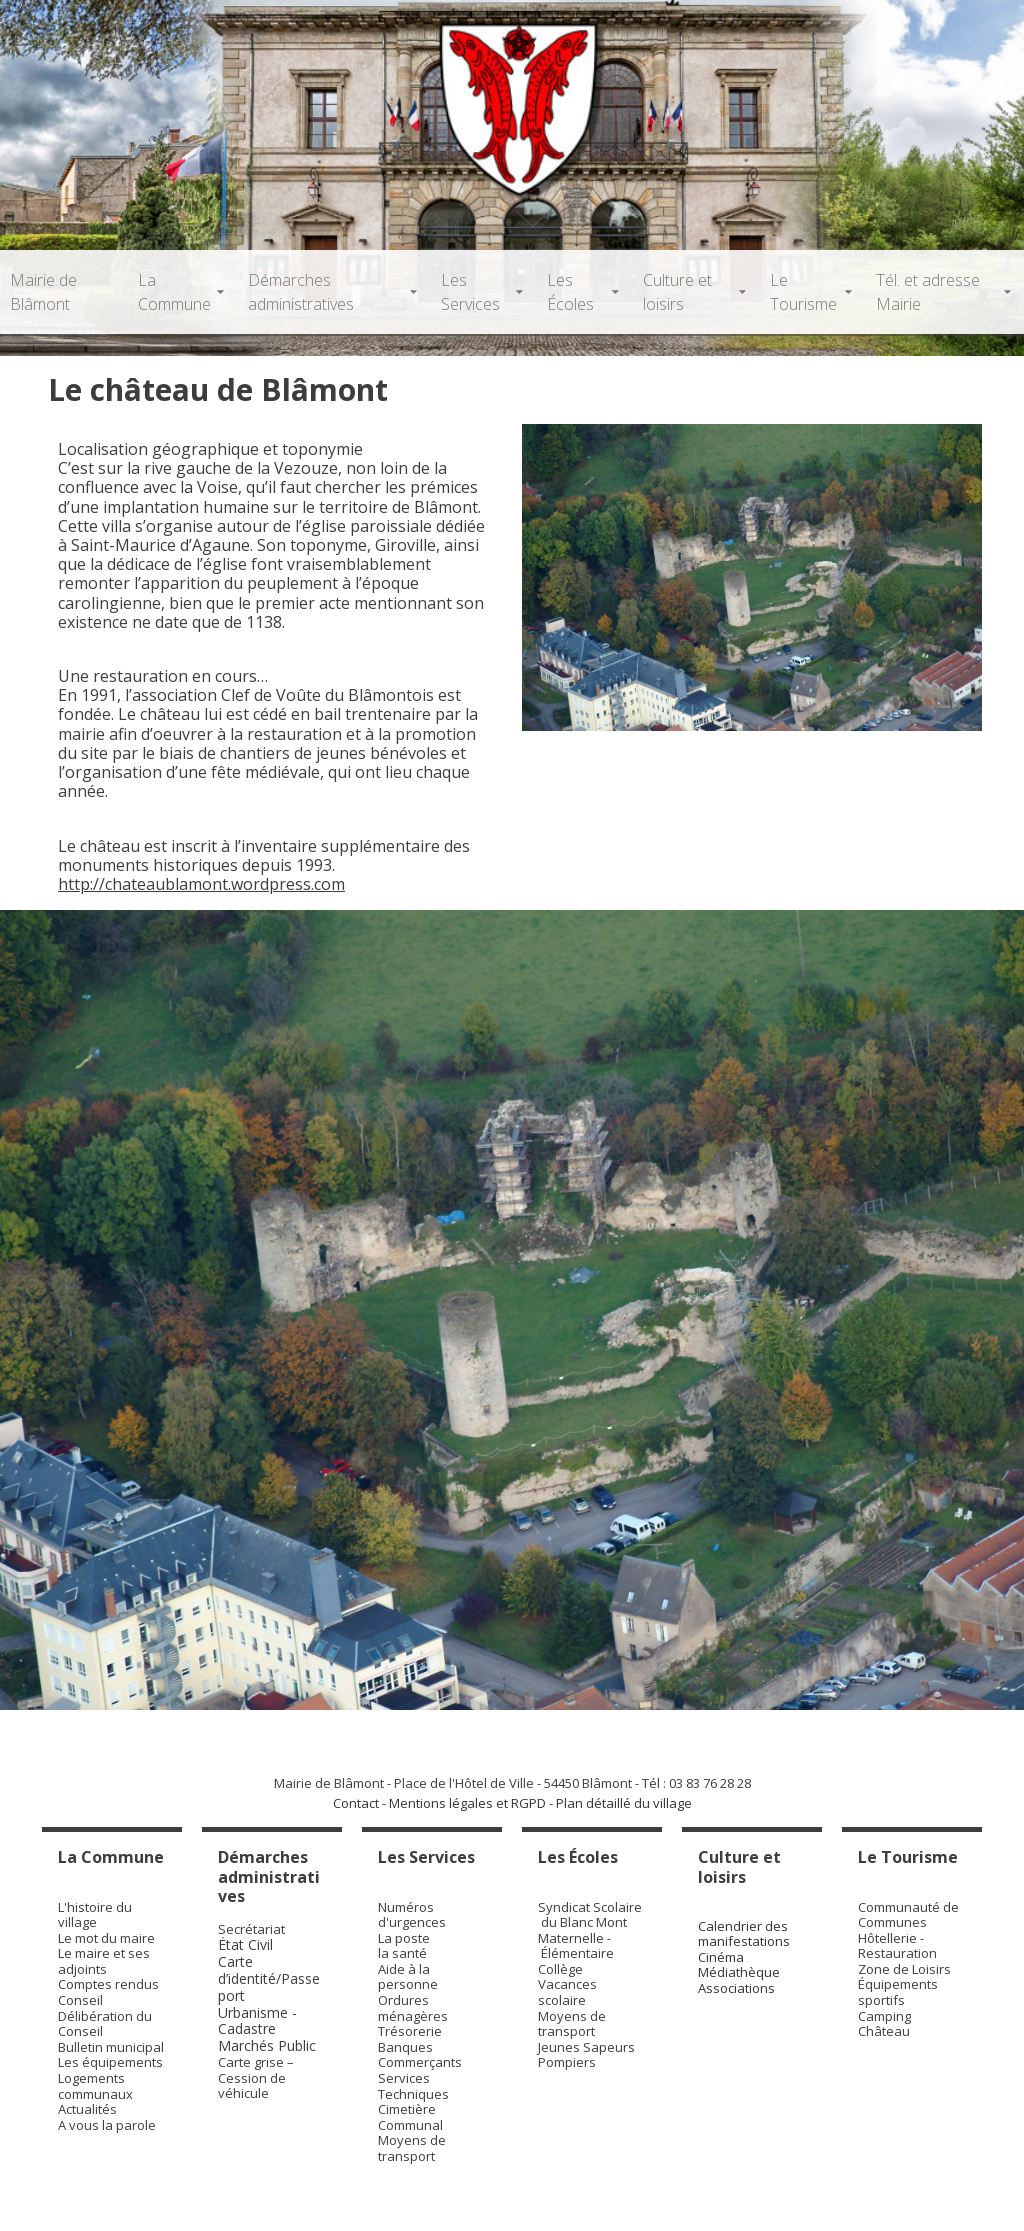 The image size is (1024, 2231). Describe the element at coordinates (107, 2125) in the screenshot. I see `A vous la parole` at that location.